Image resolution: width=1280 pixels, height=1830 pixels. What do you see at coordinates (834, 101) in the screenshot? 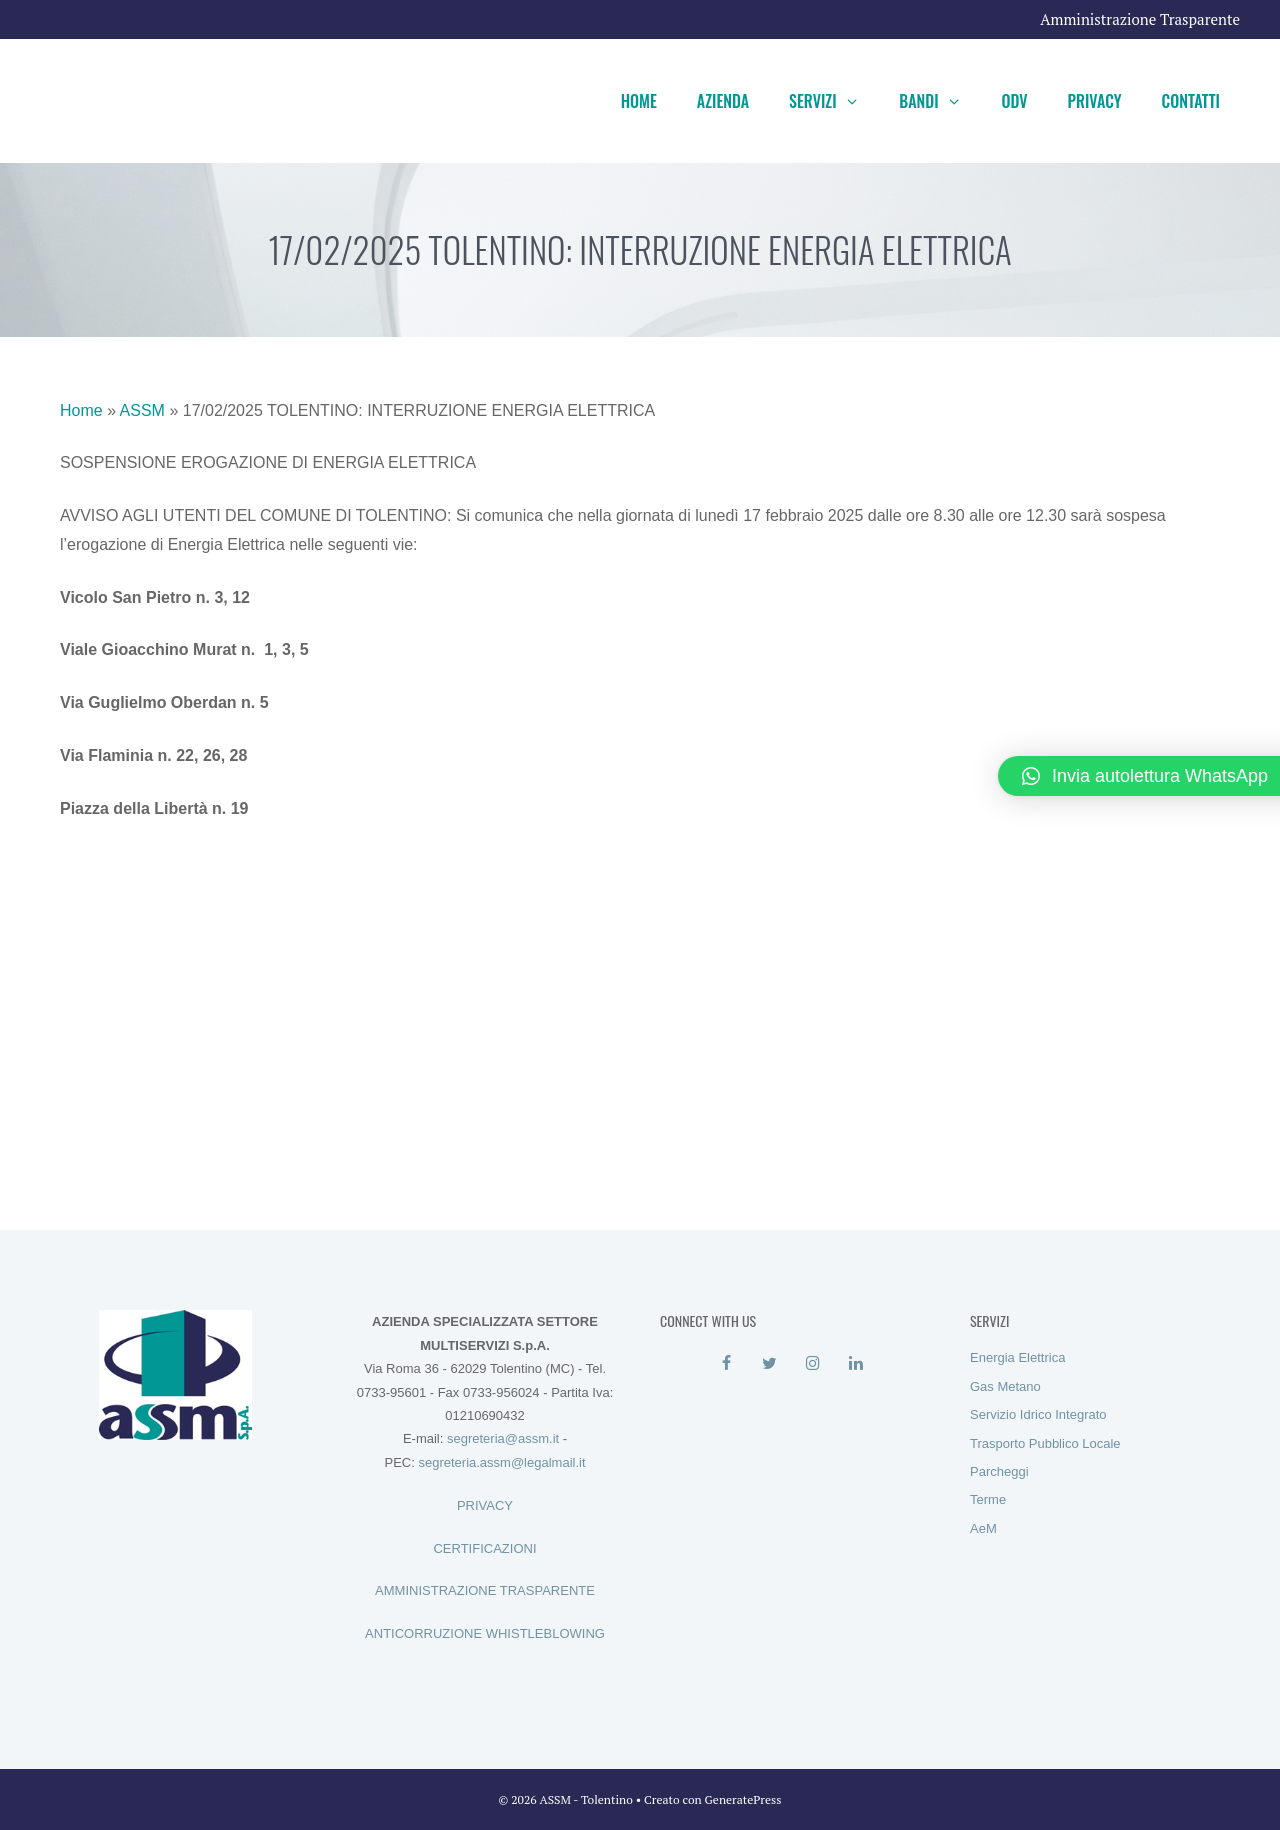
I see `Servizi` at bounding box center [834, 101].